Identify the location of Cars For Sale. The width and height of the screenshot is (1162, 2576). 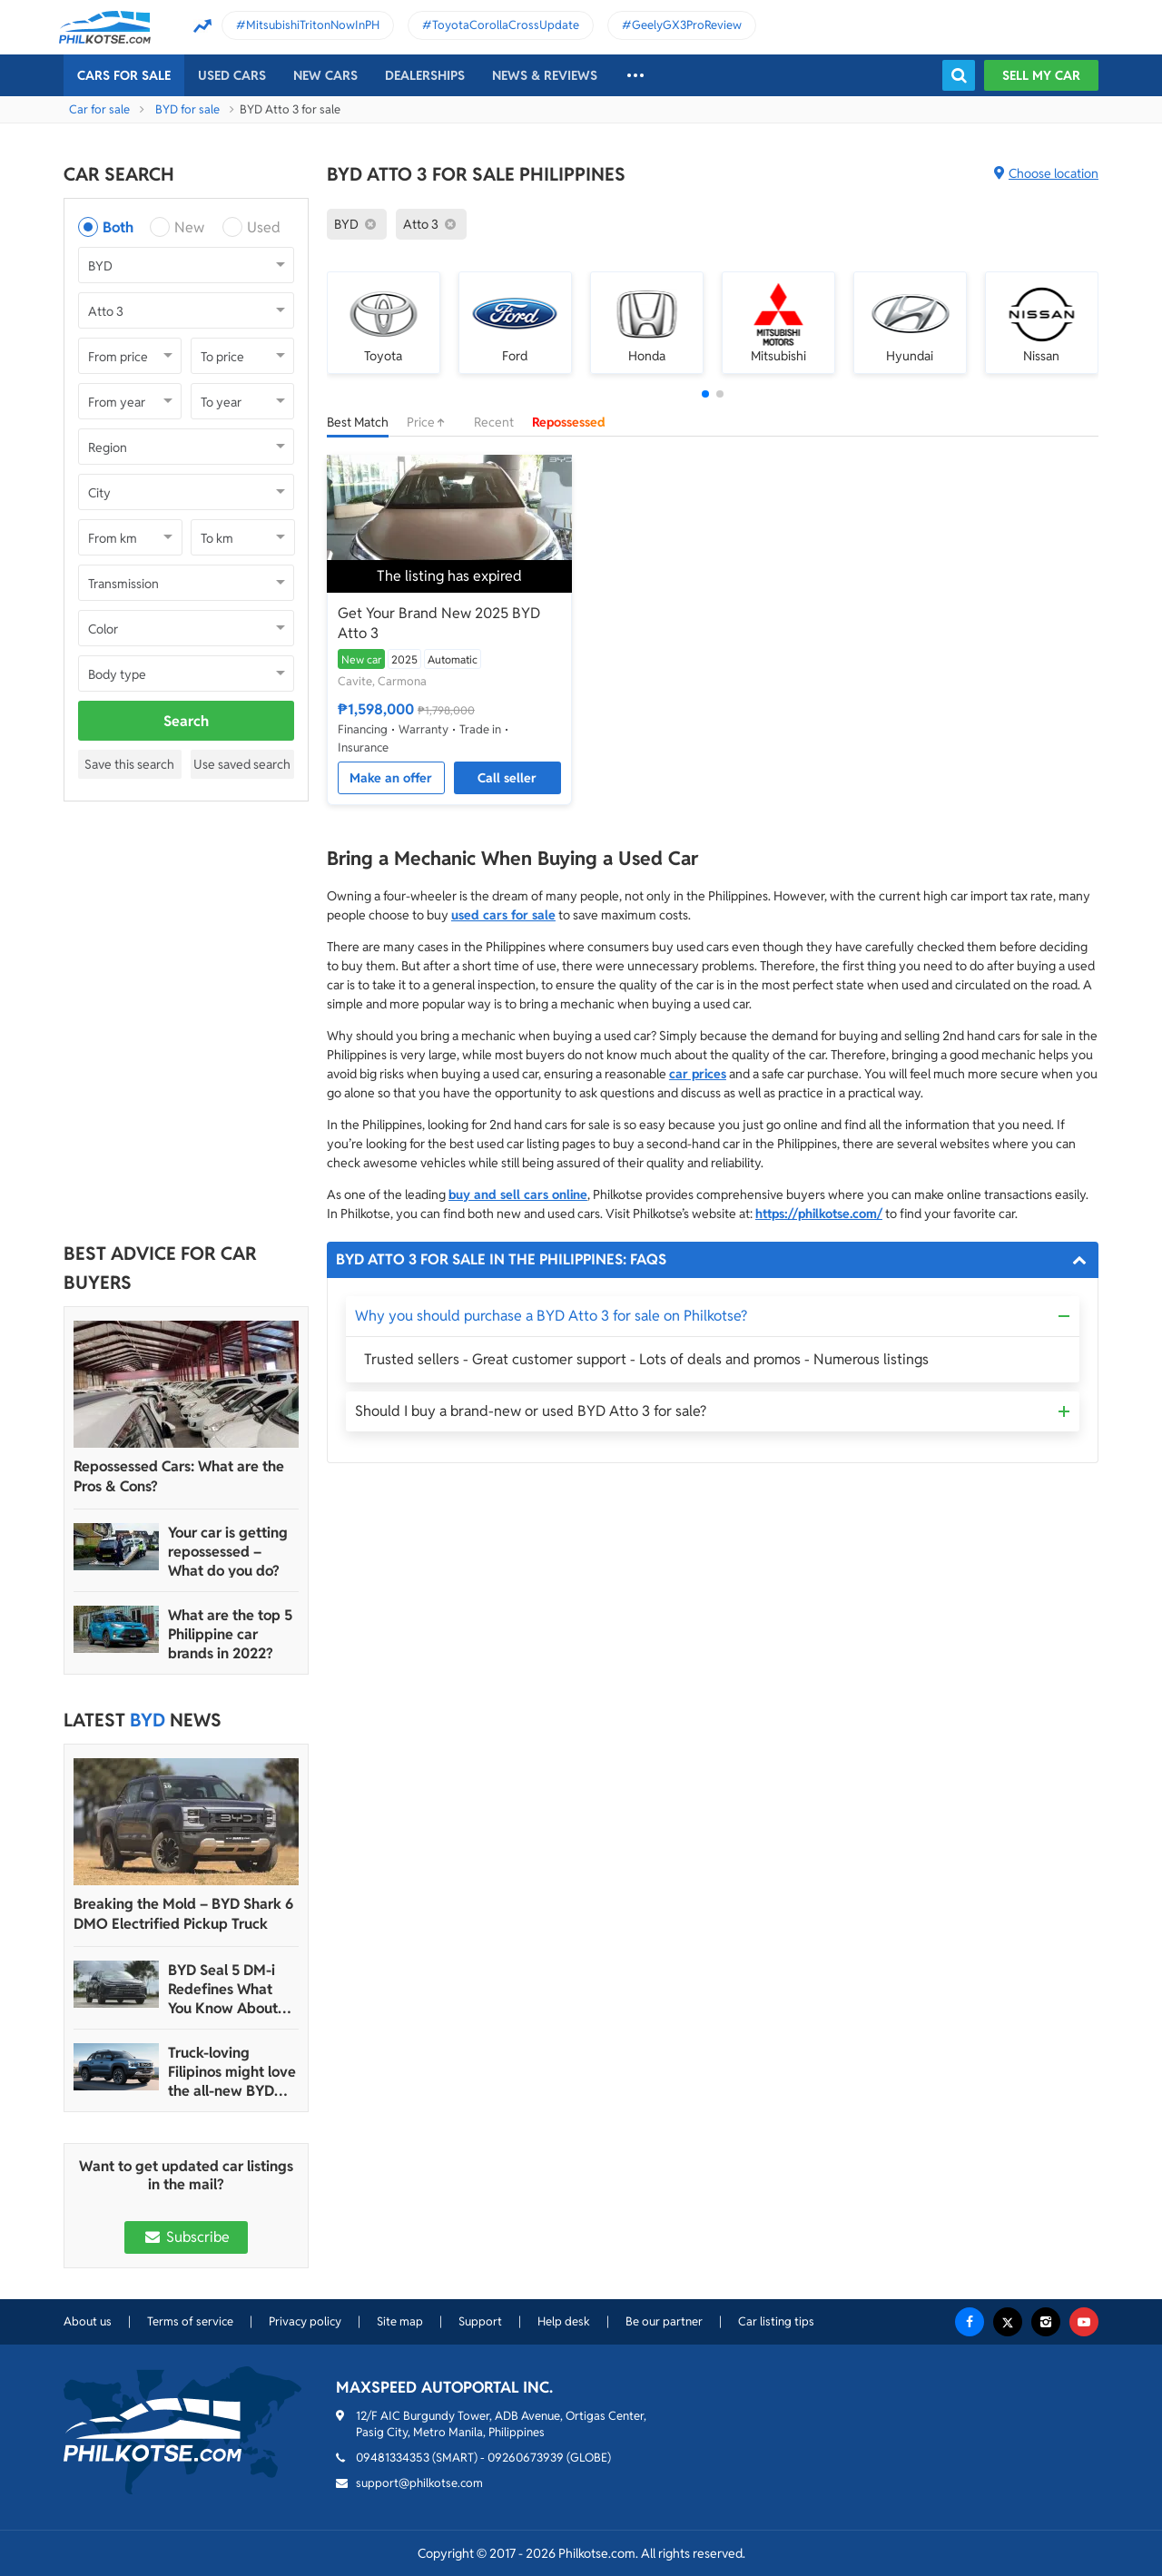
(124, 75).